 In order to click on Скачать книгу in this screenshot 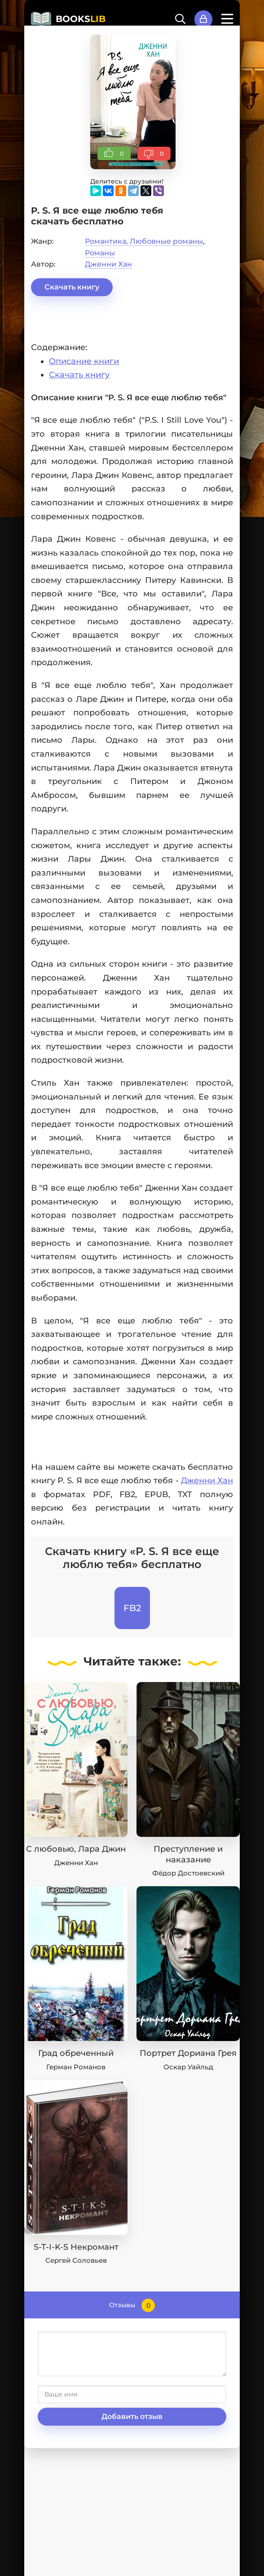, I will do `click(71, 287)`.